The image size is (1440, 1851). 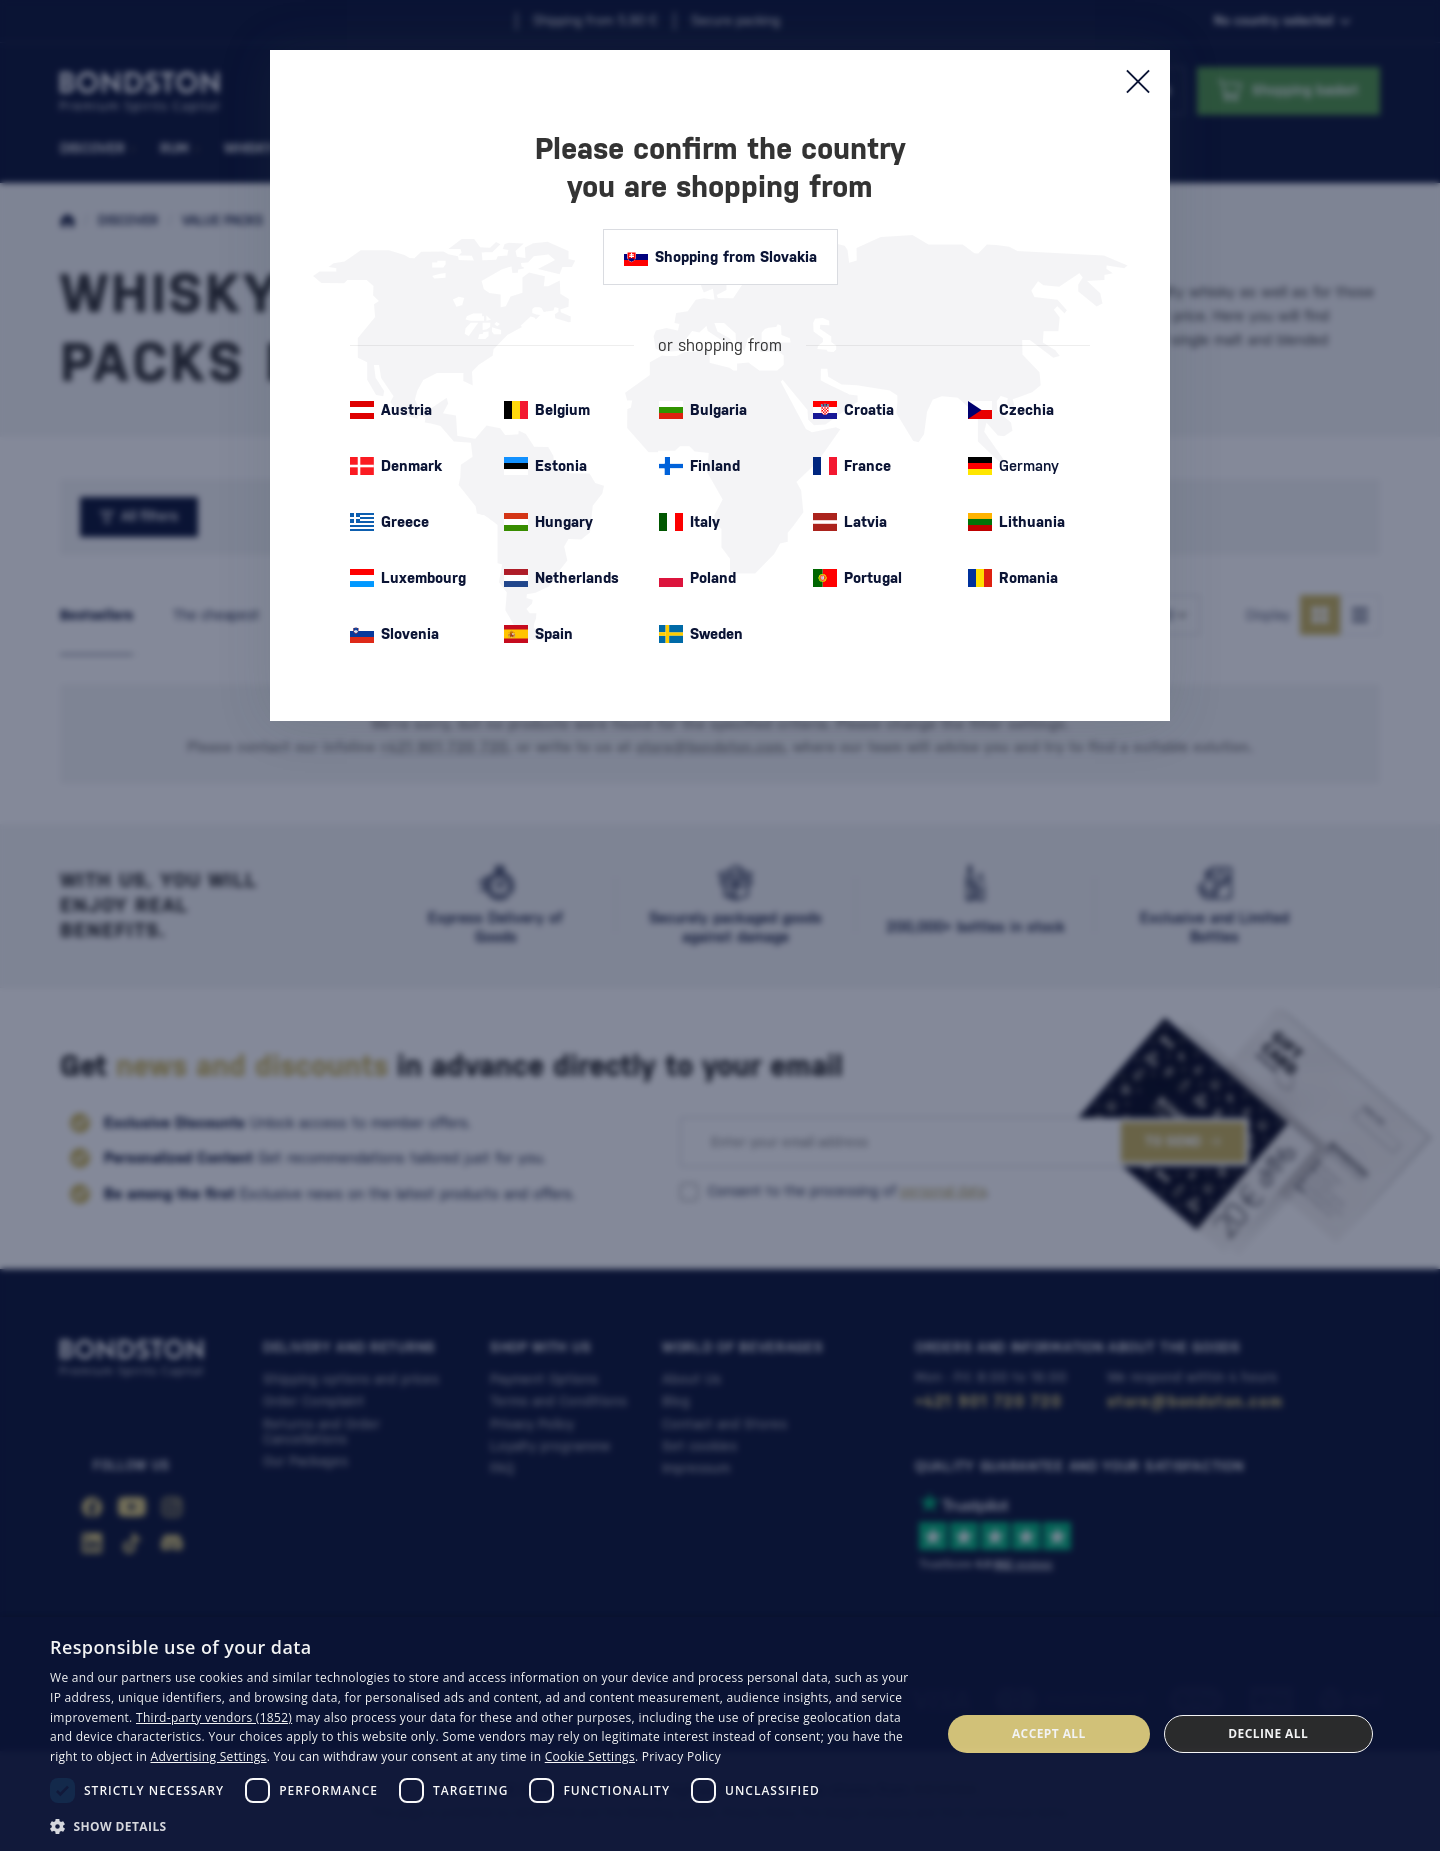 What do you see at coordinates (545, 466) in the screenshot?
I see `Estonia` at bounding box center [545, 466].